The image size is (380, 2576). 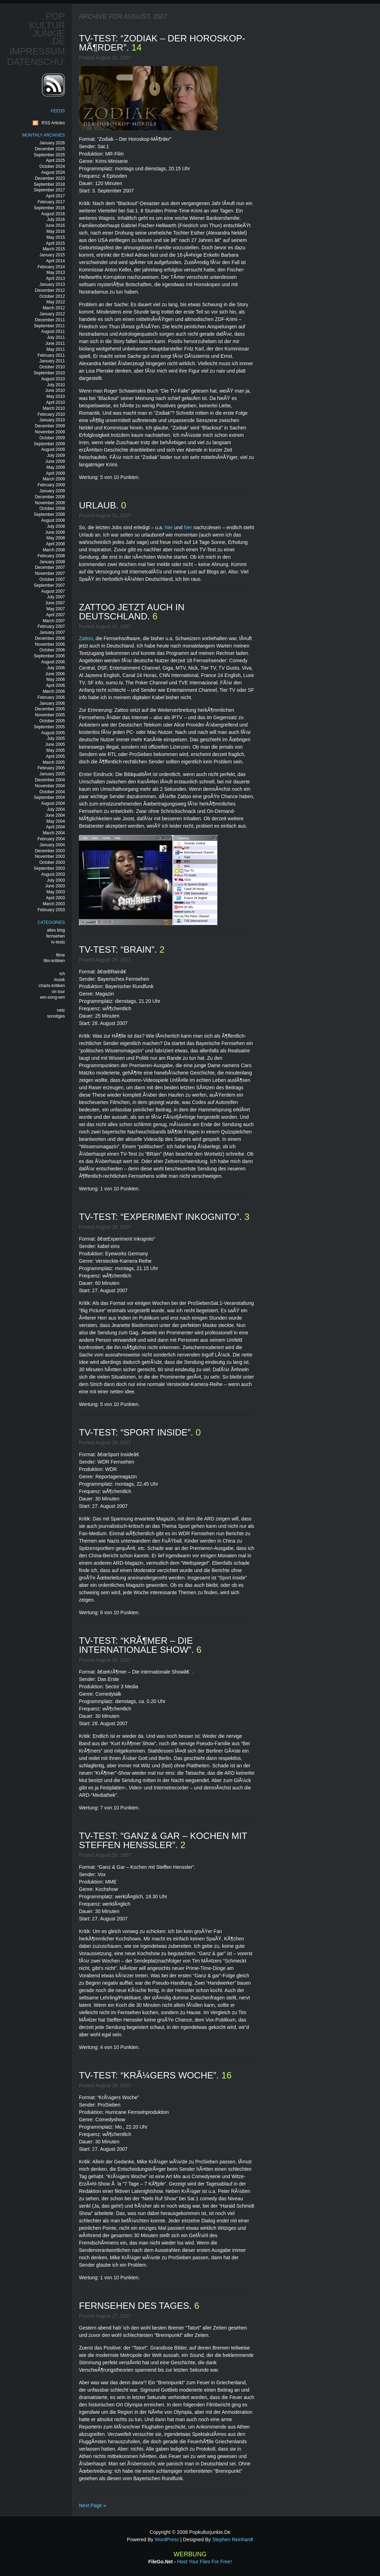 I want to click on April 2008, so click(x=55, y=543).